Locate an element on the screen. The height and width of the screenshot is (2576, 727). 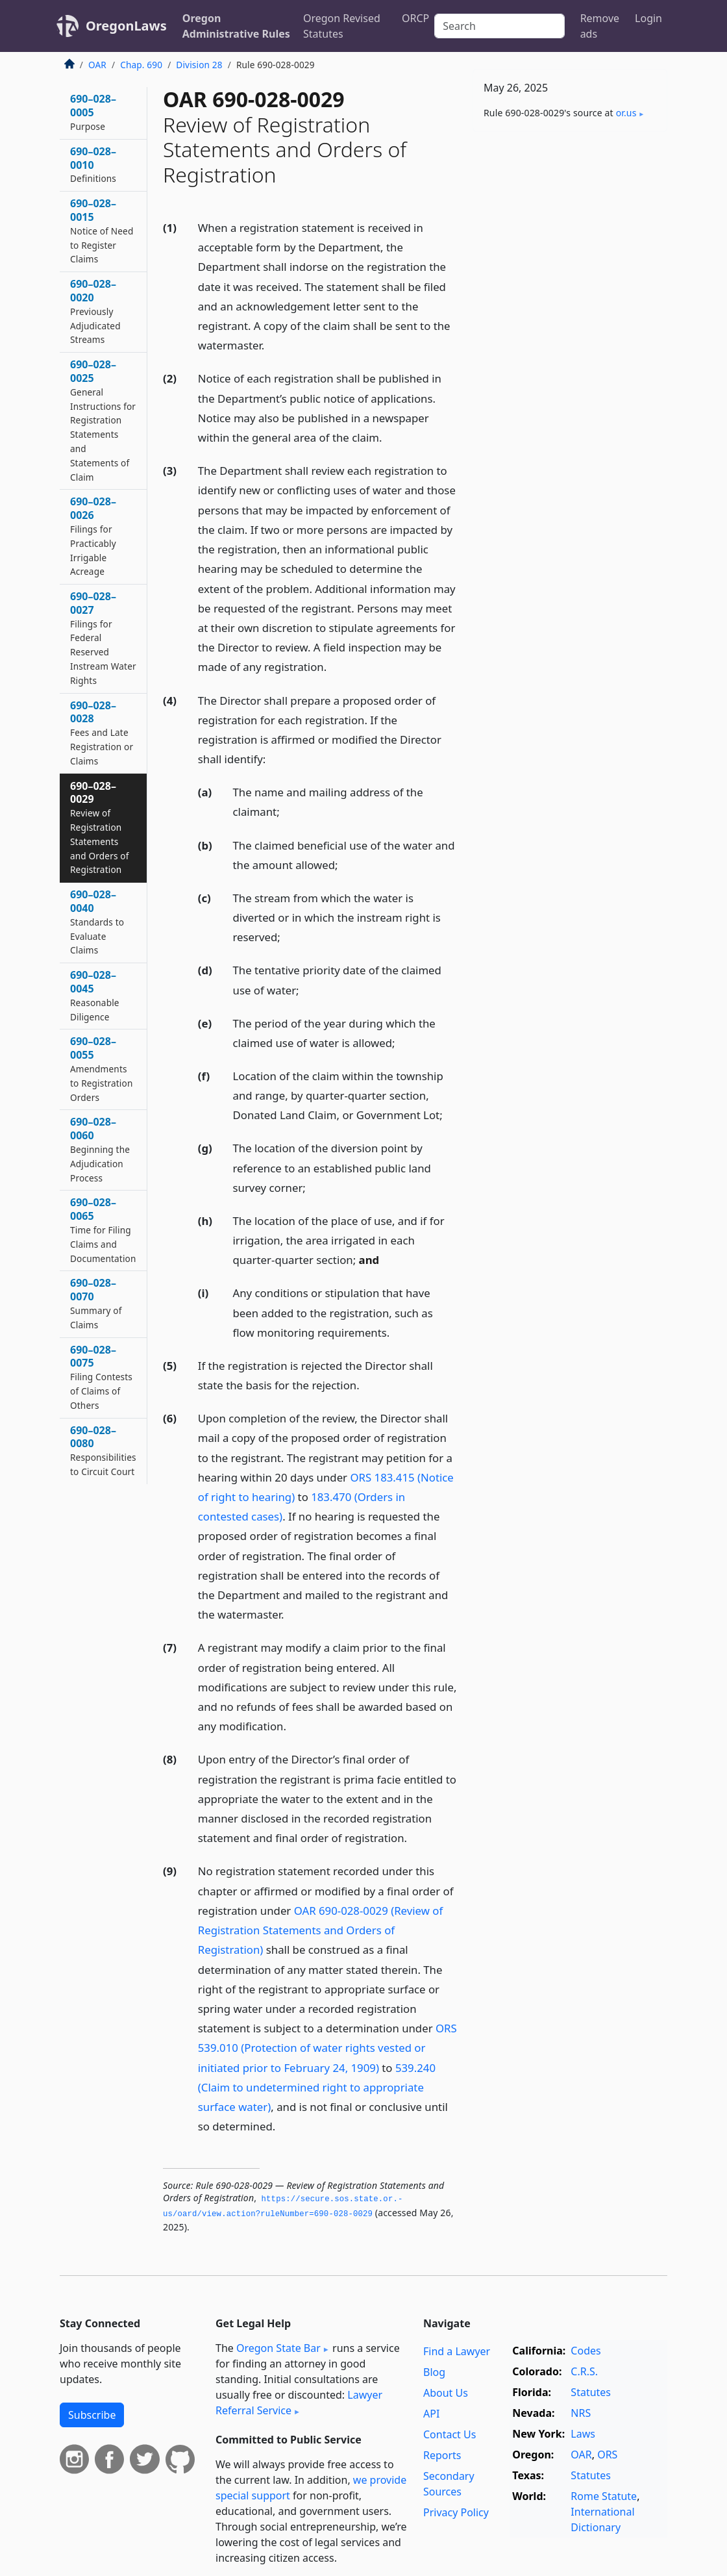
ORS 539.010 (Protection of water rights vested or initiated prior to February 24, 1909) is located at coordinates (327, 2048).